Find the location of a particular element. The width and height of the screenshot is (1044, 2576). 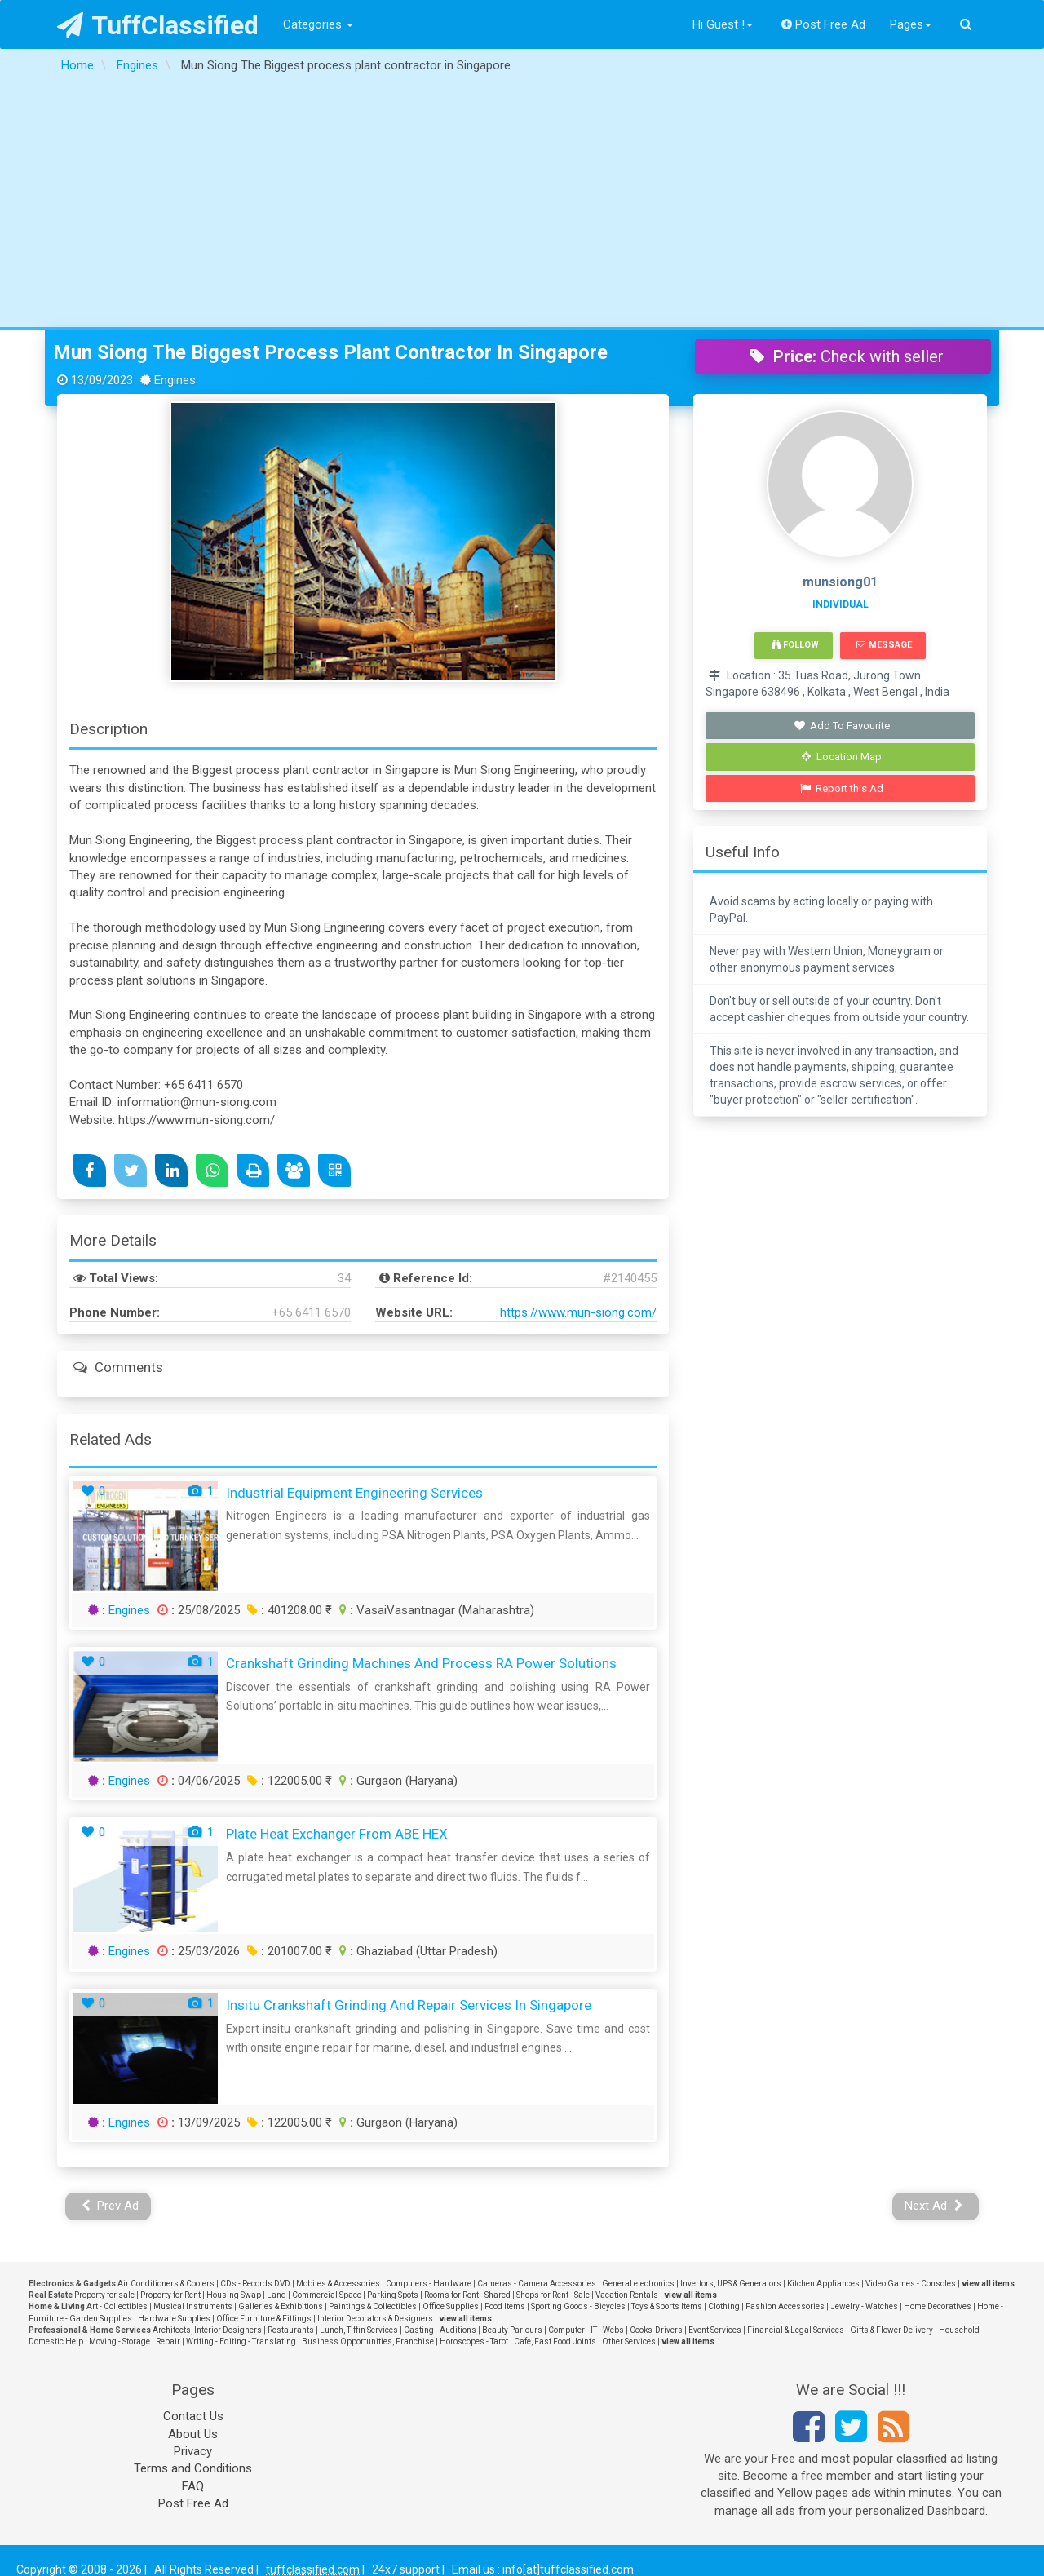

Clothing is located at coordinates (724, 2306).